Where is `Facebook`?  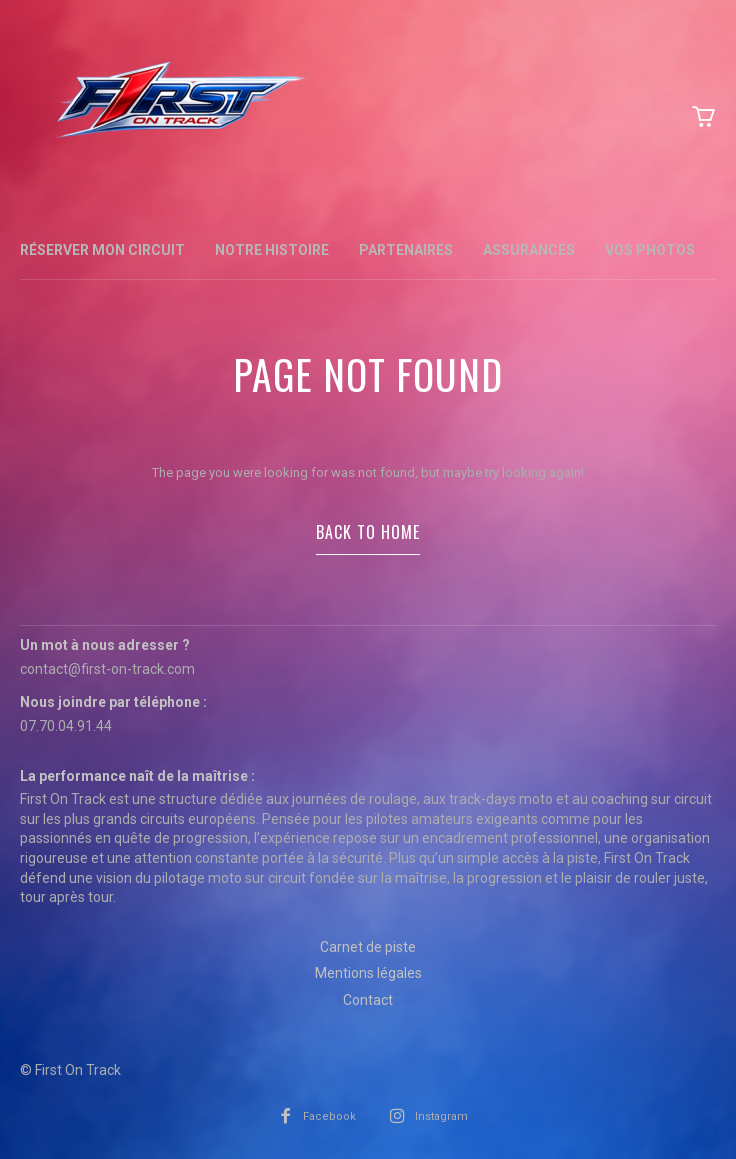
Facebook is located at coordinates (329, 1116).